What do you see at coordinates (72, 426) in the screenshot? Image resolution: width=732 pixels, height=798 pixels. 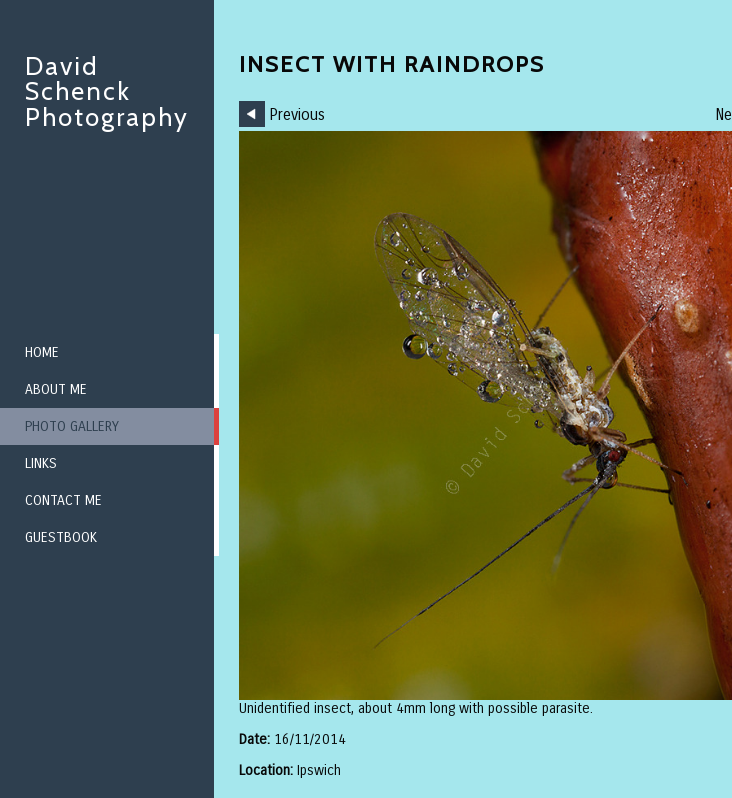 I see `Photo Gallery` at bounding box center [72, 426].